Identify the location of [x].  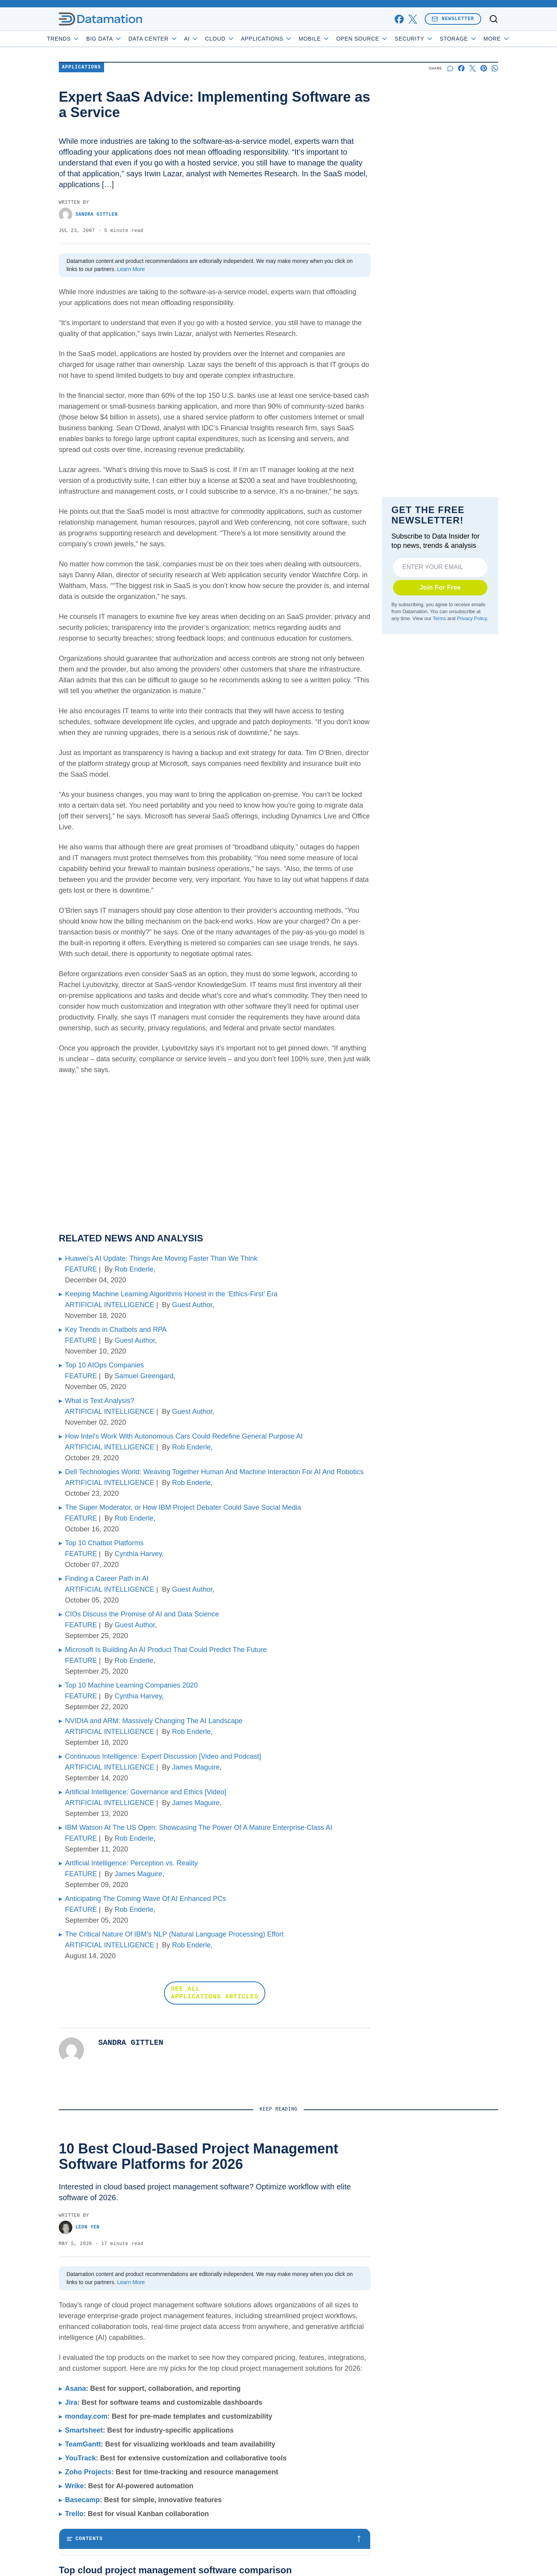
(412, 19).